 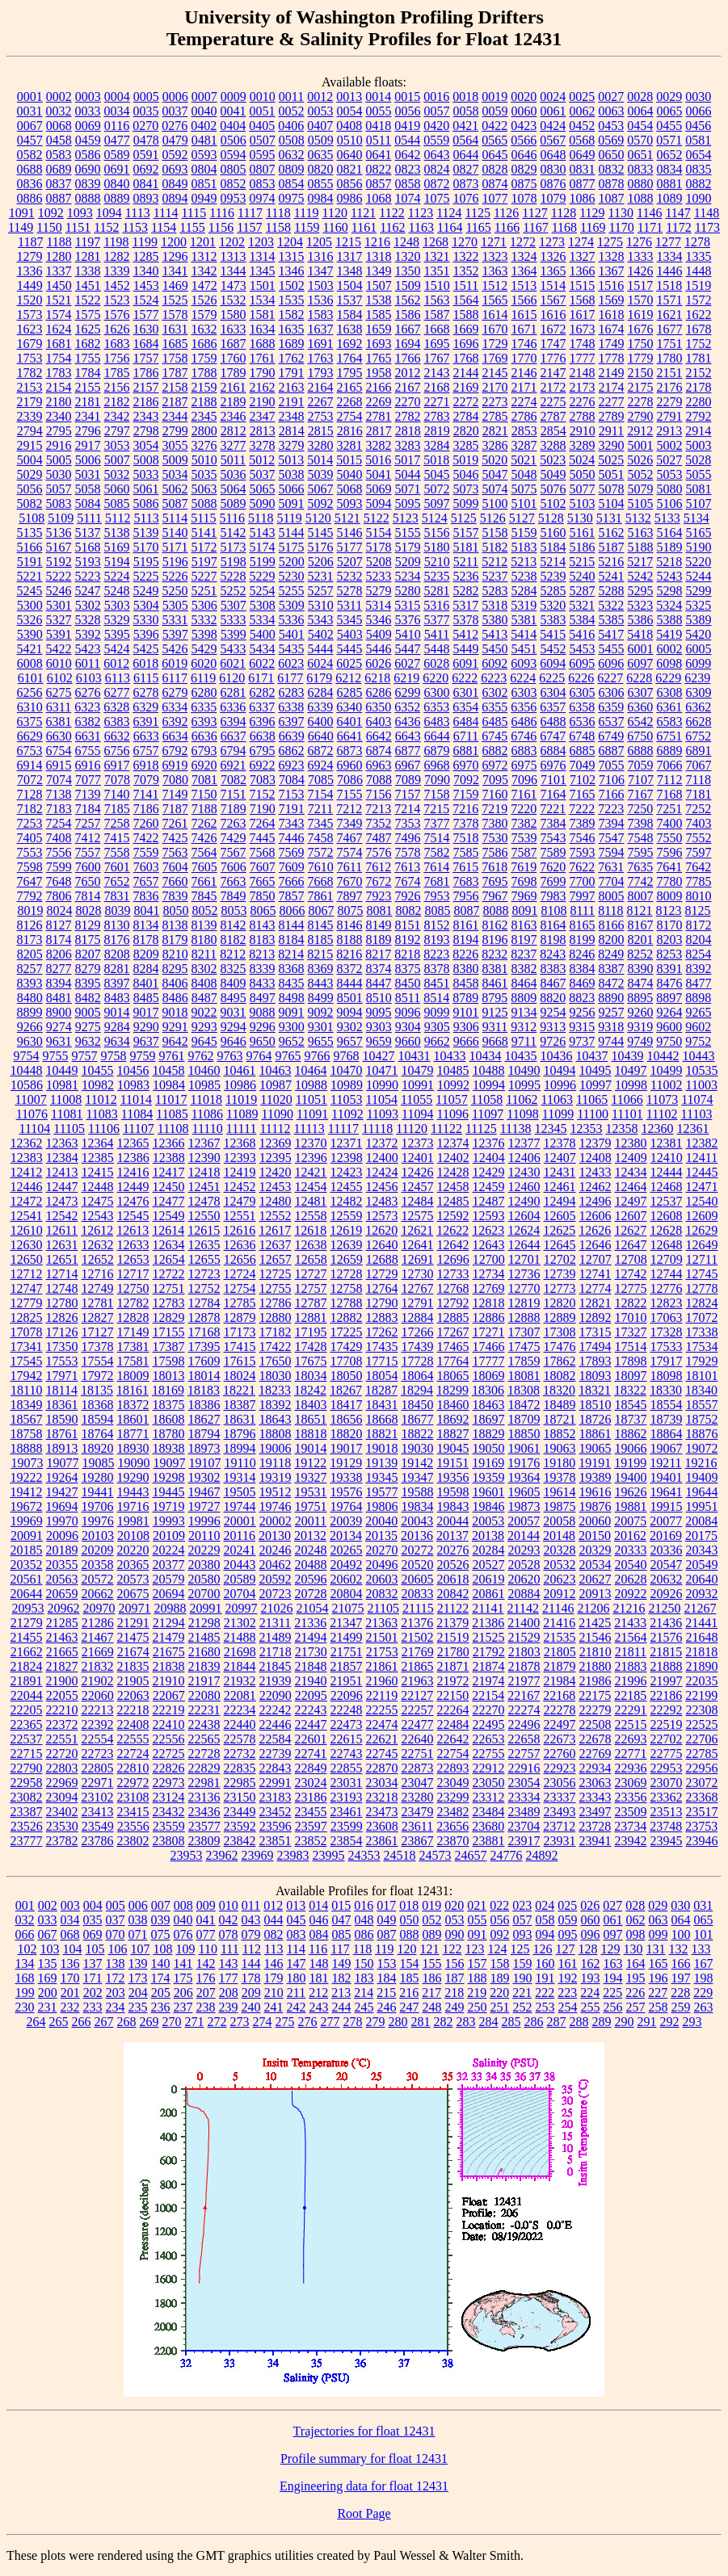 I want to click on 1616, so click(x=553, y=314).